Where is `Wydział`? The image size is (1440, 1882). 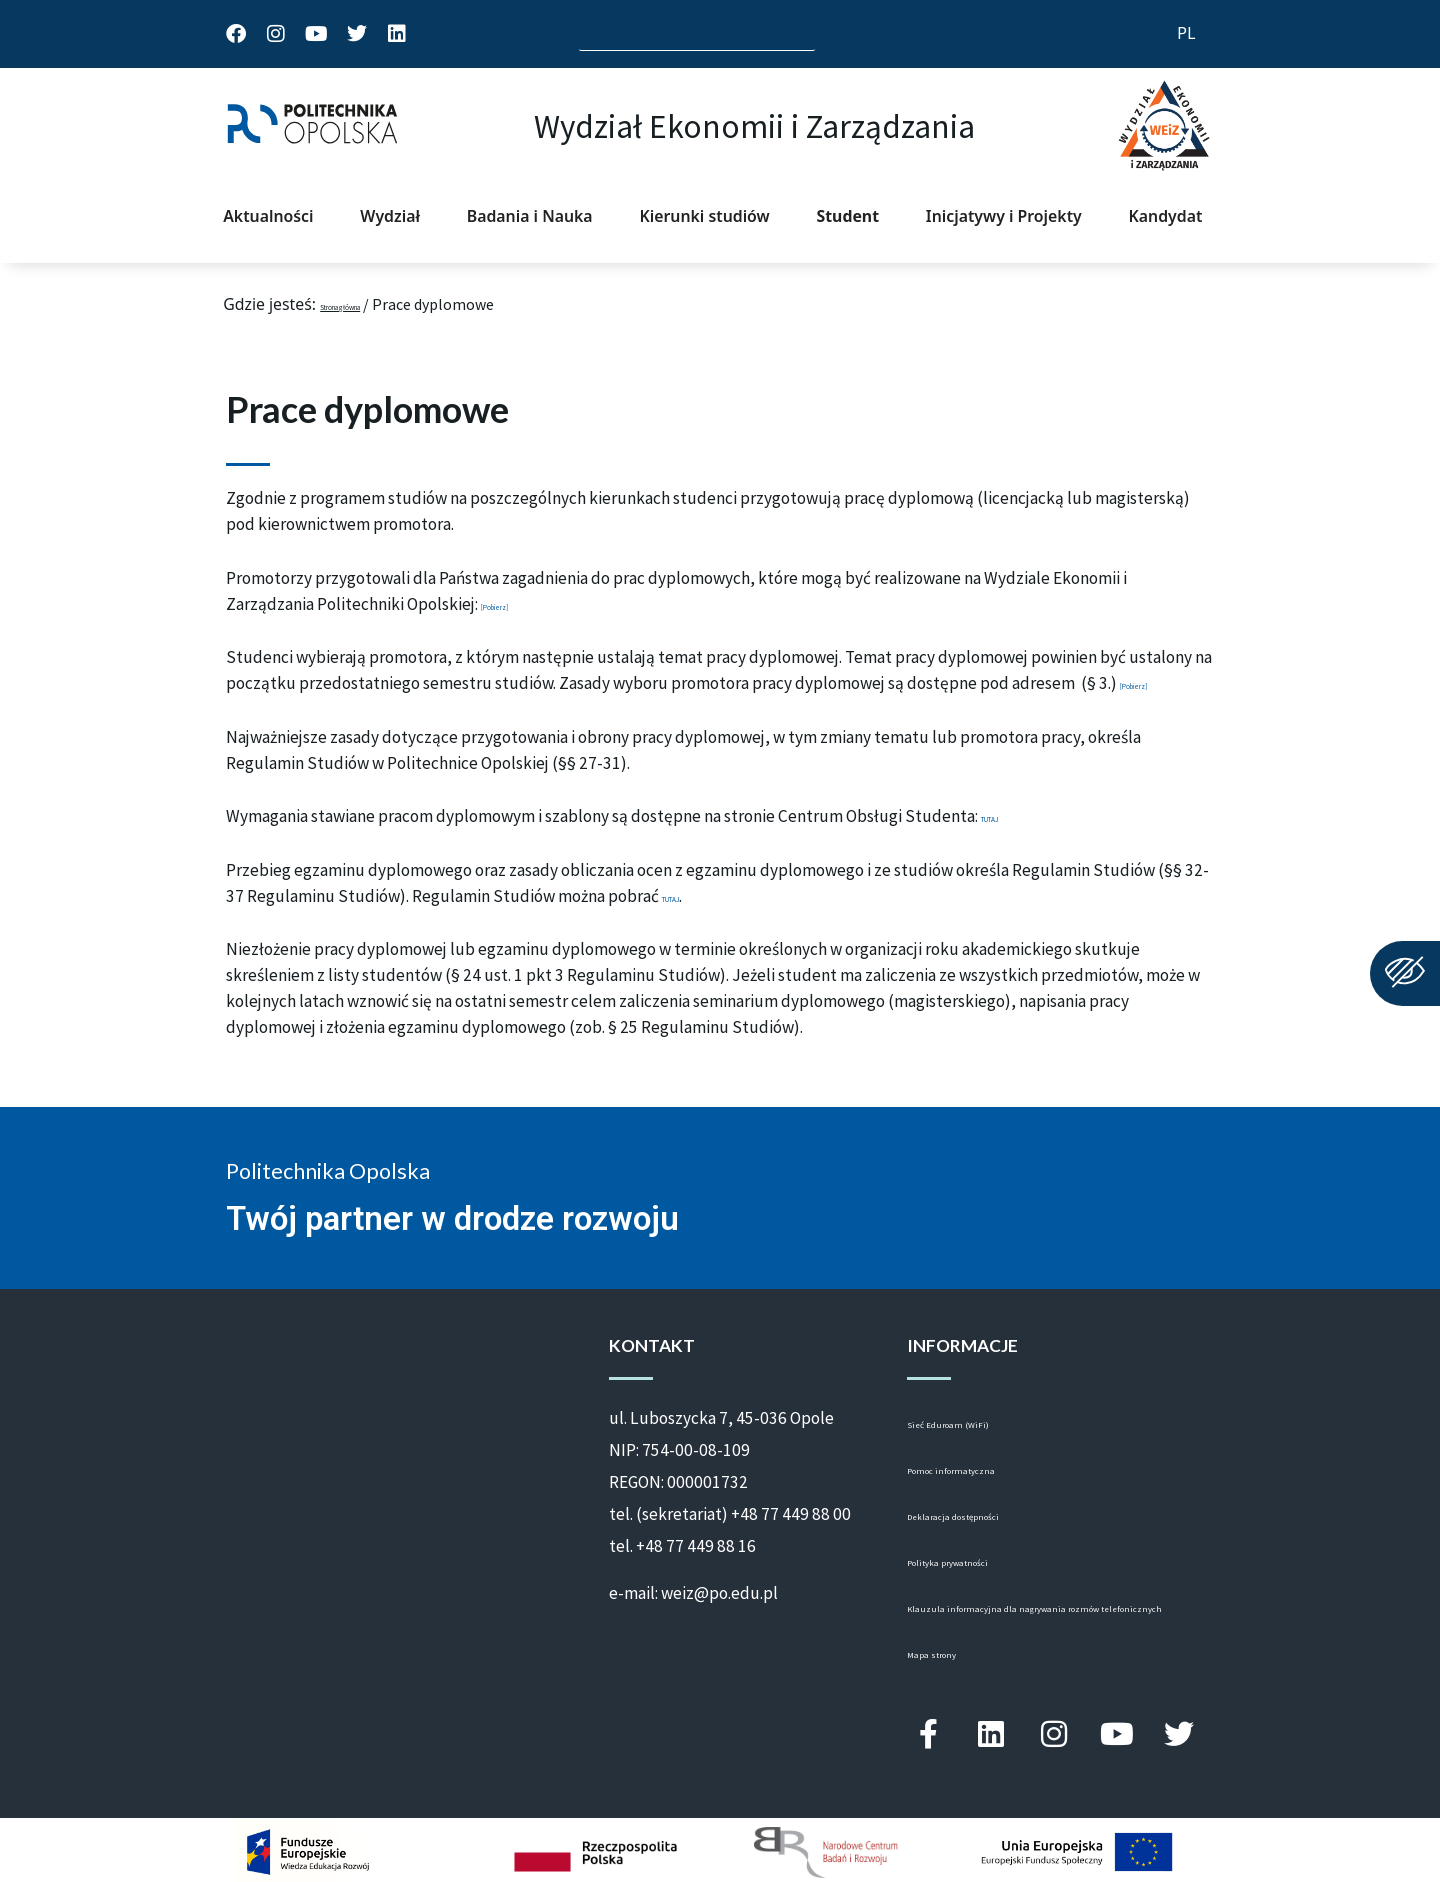 Wydział is located at coordinates (390, 216).